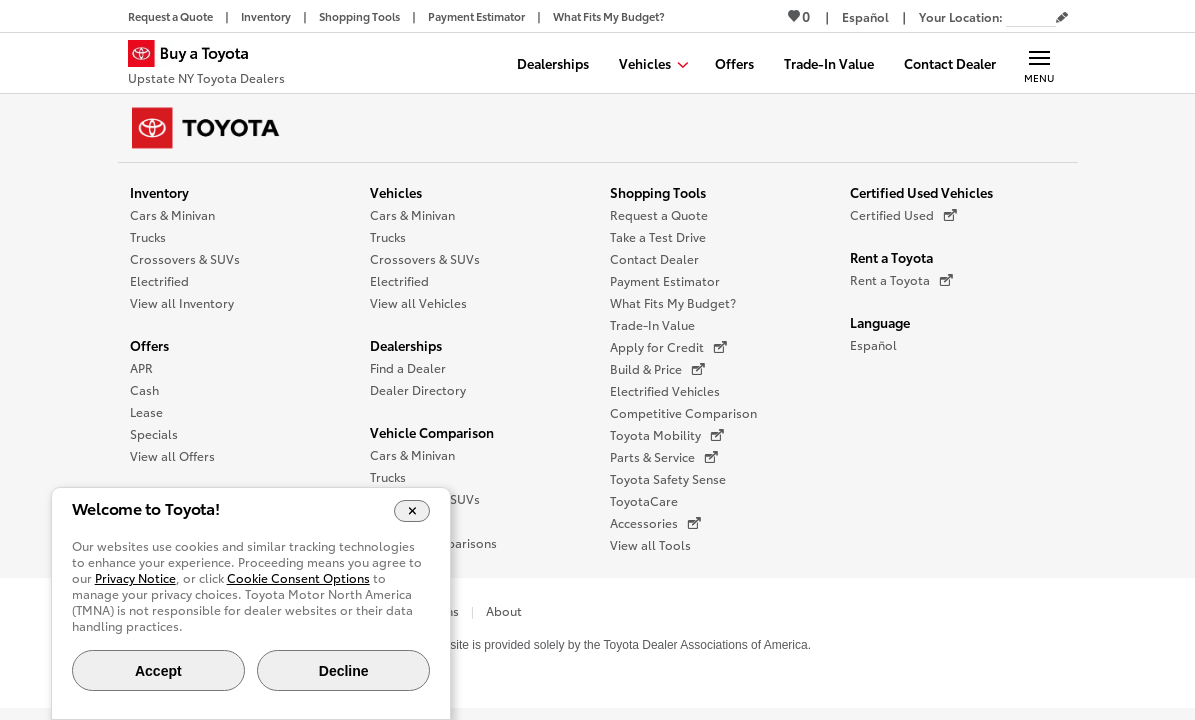  Describe the element at coordinates (298, 577) in the screenshot. I see `Cookie Consent Options` at that location.